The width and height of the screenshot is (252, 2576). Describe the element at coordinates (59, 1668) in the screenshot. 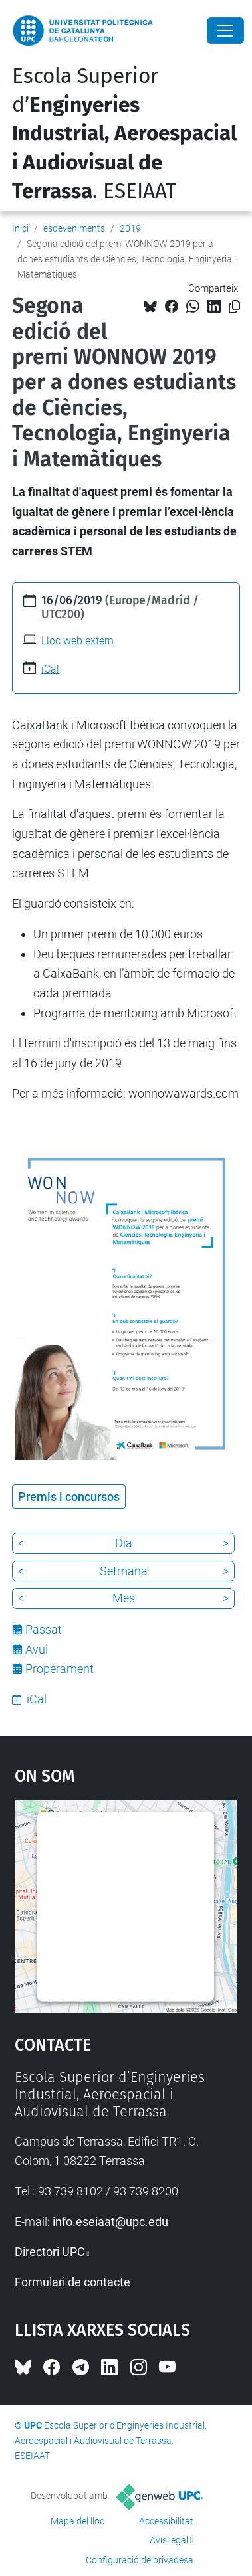

I see `Properament` at that location.